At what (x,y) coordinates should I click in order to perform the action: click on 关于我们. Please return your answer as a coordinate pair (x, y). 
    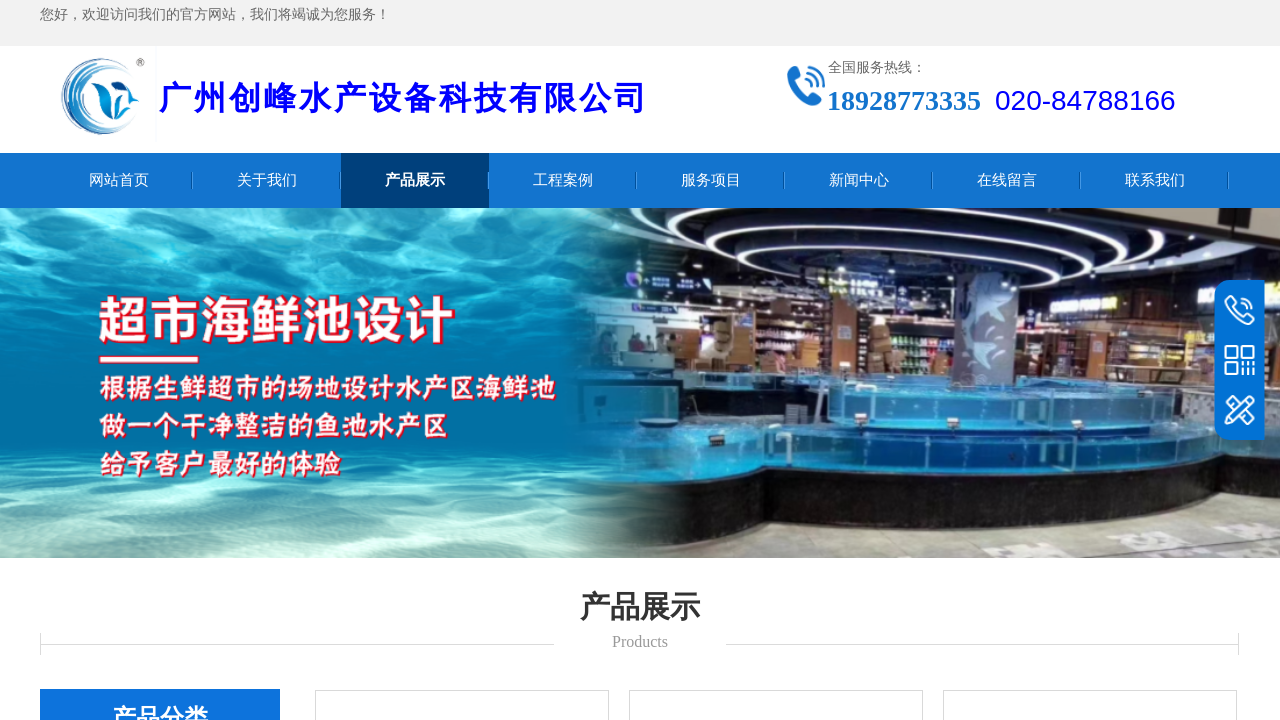
    Looking at the image, I should click on (267, 180).